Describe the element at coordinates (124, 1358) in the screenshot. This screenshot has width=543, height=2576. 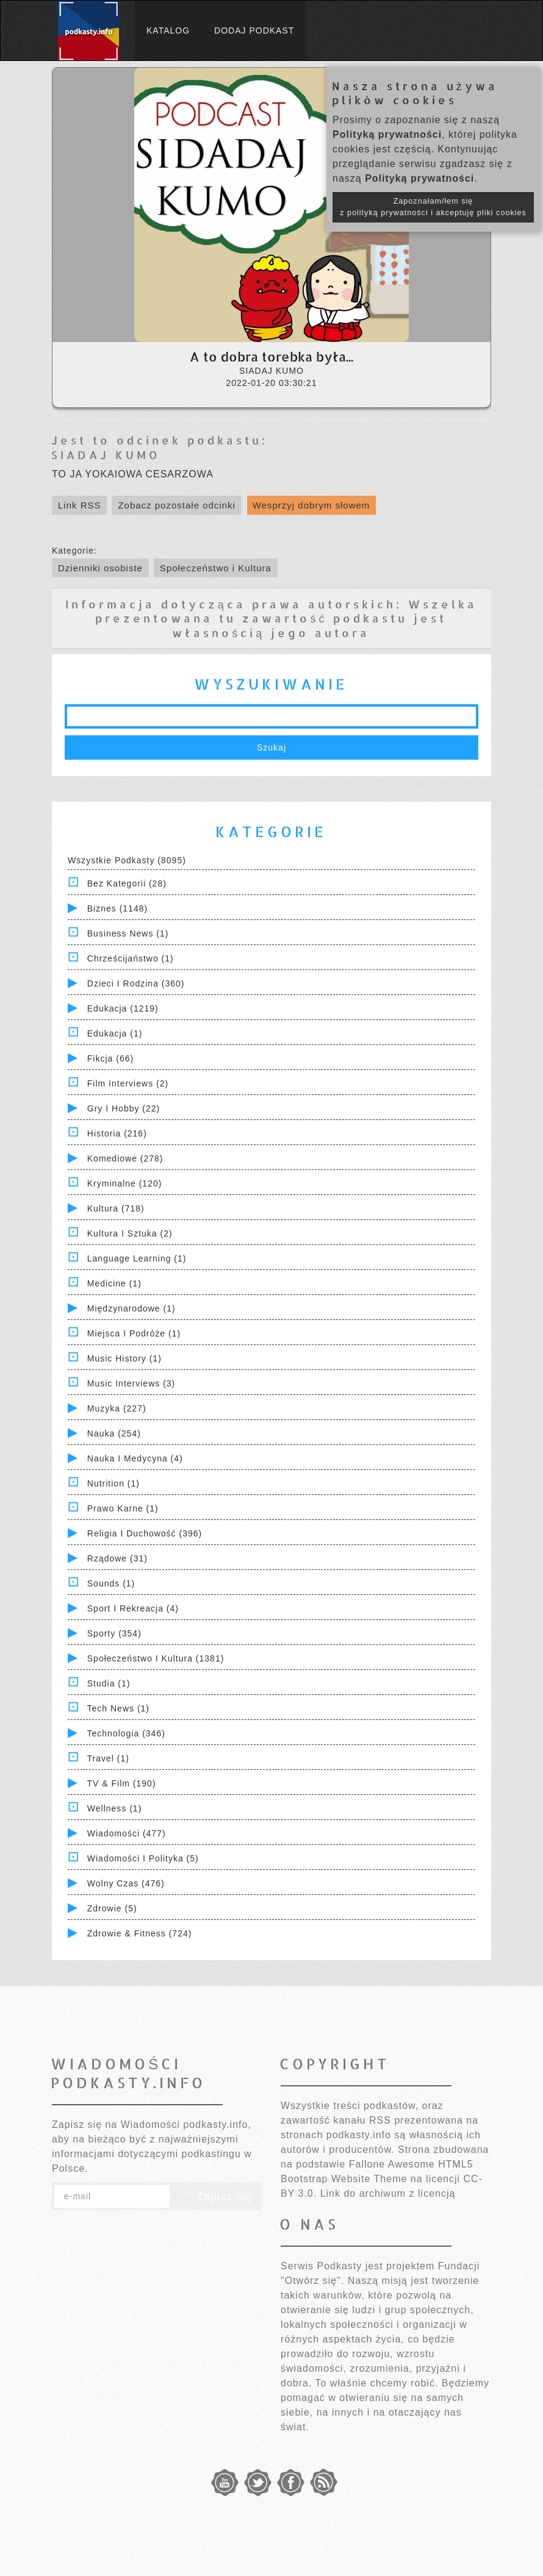
I see `Music History (1)` at that location.